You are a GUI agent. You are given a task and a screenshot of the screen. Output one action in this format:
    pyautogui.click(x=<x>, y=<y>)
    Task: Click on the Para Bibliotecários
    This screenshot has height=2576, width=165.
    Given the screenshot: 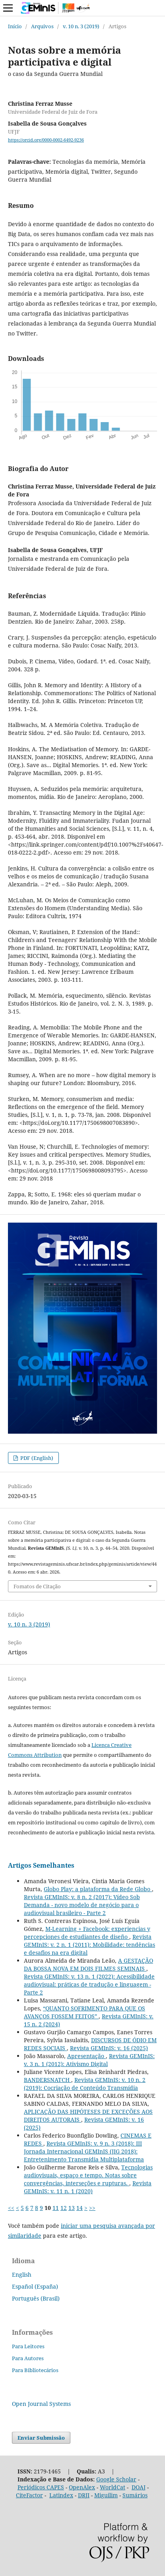 What is the action you would take?
    pyautogui.click(x=35, y=2370)
    